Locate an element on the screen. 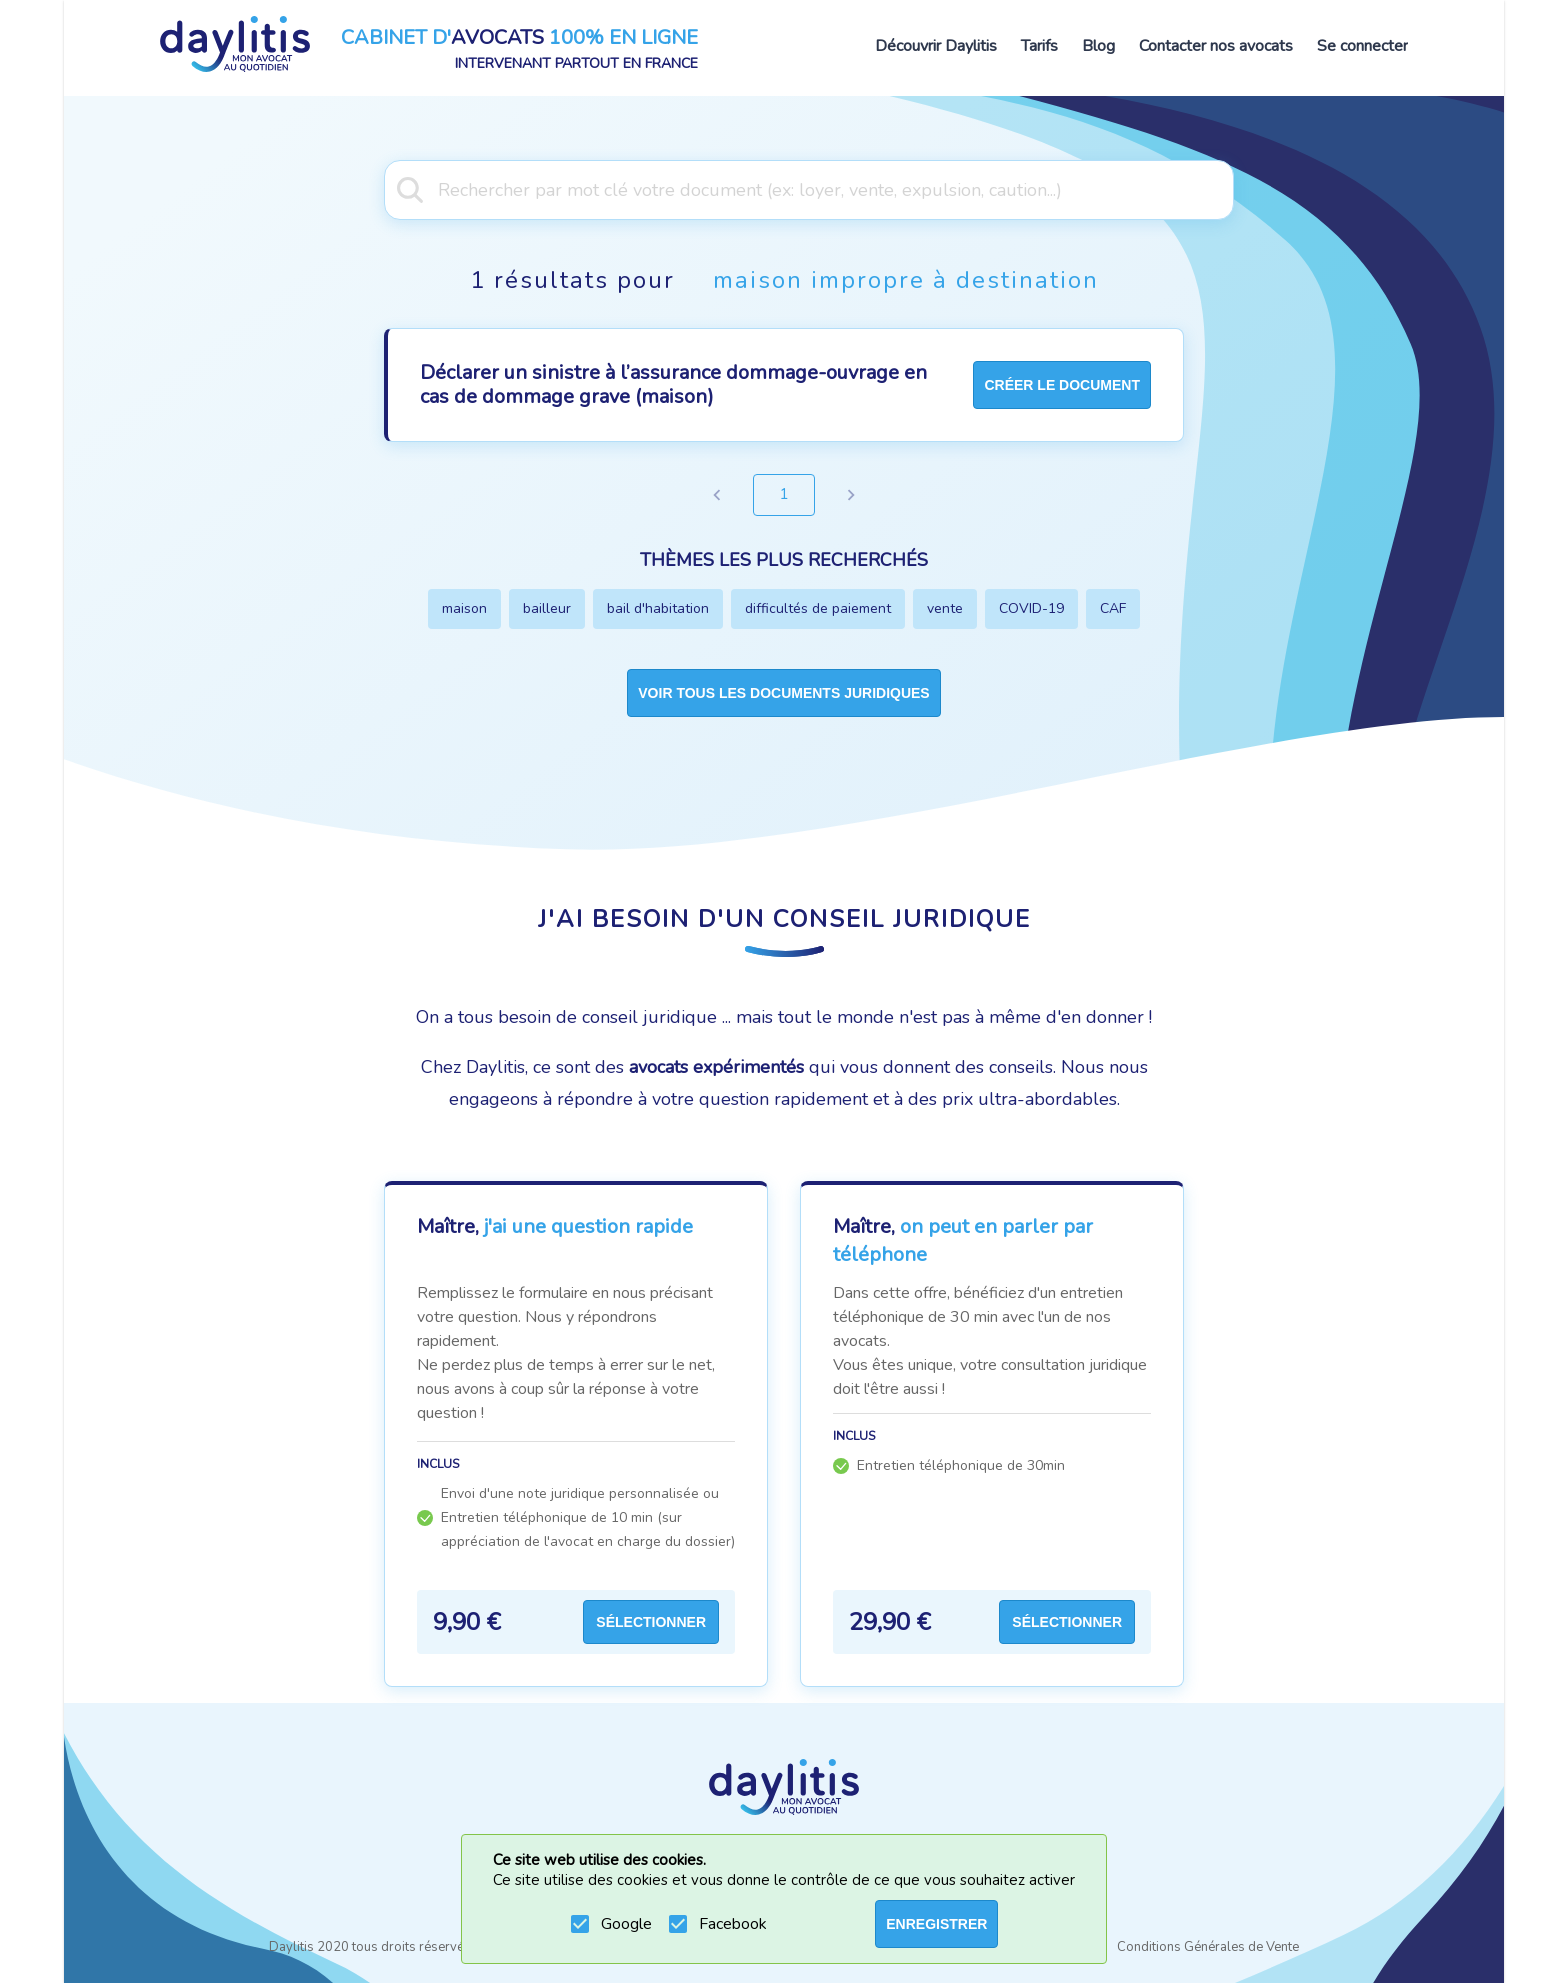 The width and height of the screenshot is (1568, 1983). bailleur is located at coordinates (547, 608).